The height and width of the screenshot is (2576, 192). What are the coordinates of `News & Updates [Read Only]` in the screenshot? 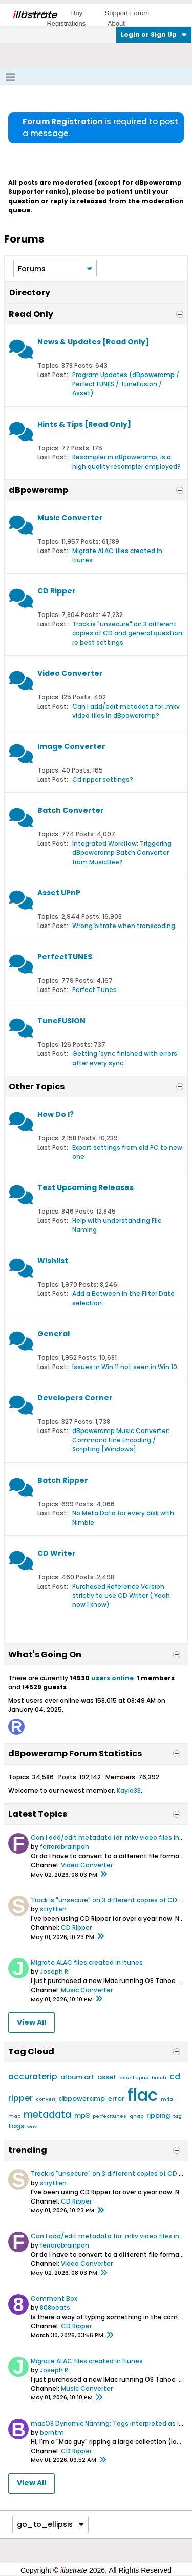 It's located at (93, 342).